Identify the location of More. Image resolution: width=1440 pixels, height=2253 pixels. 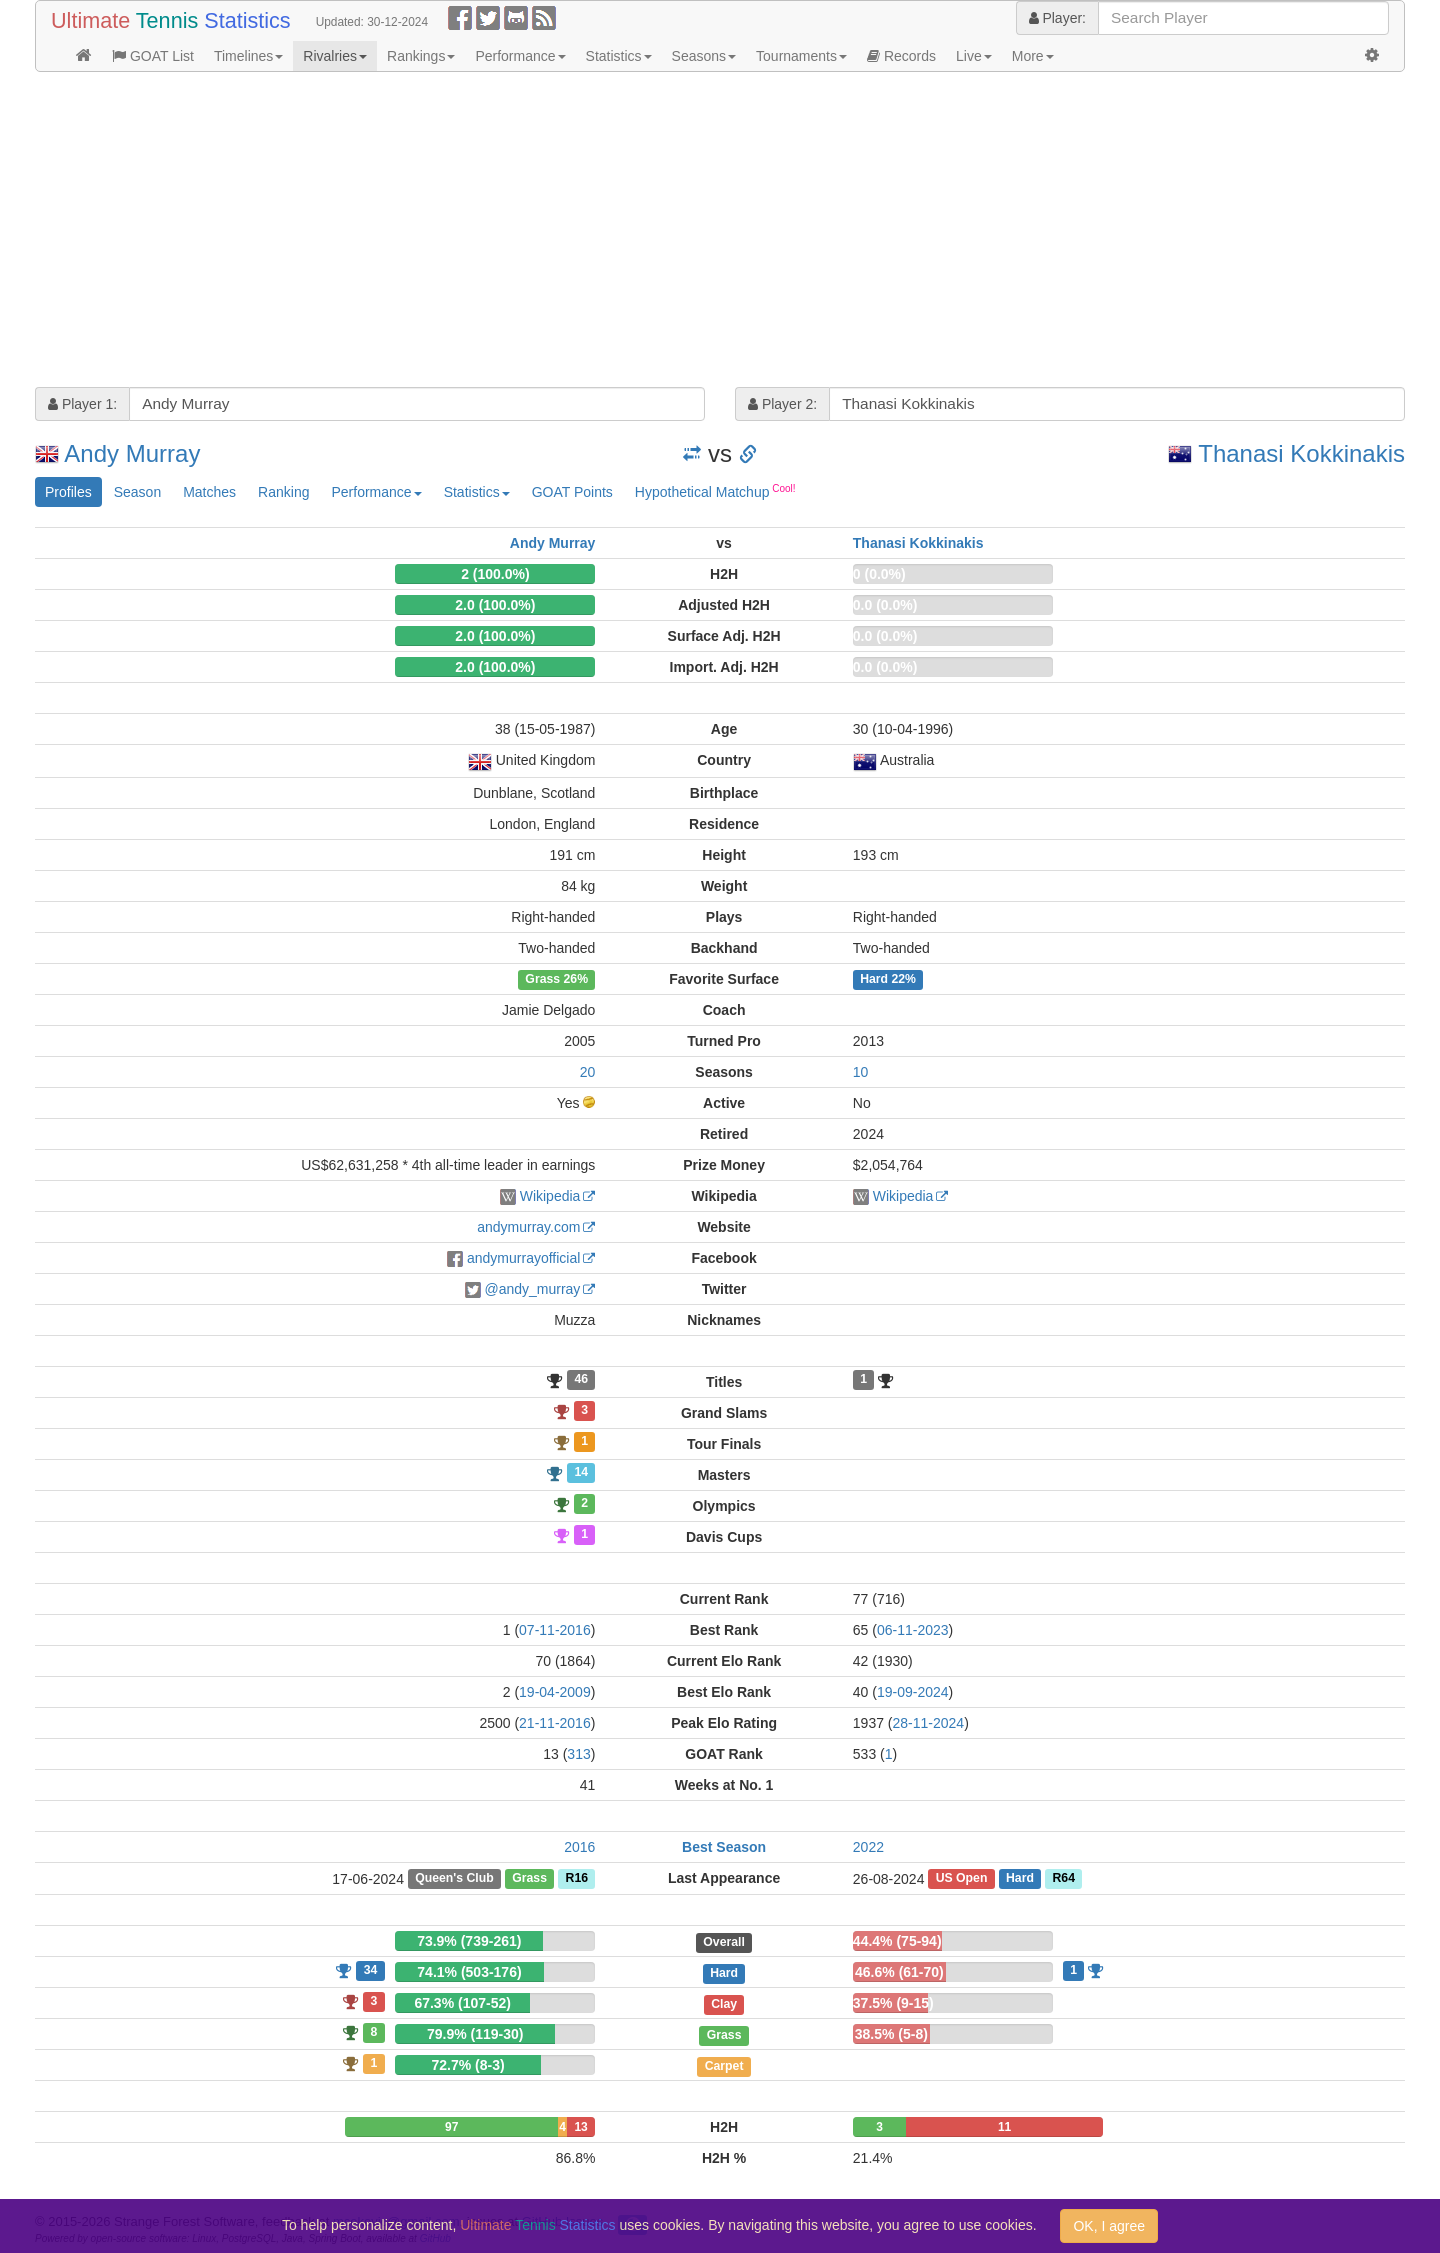
(1033, 56).